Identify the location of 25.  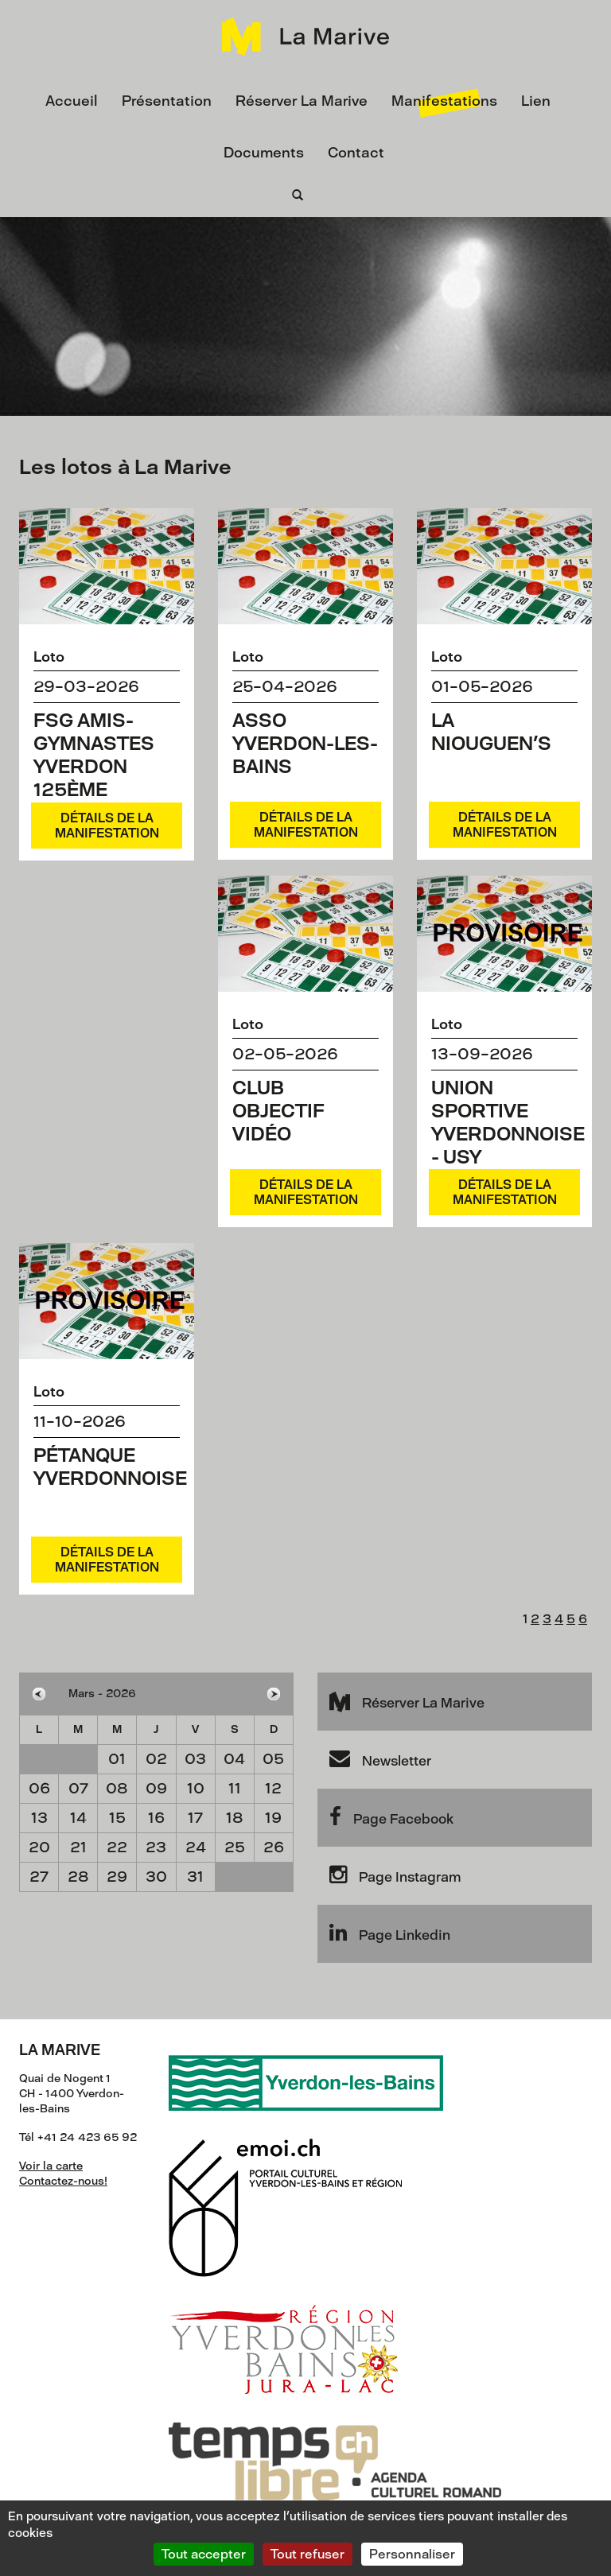
(234, 1847).